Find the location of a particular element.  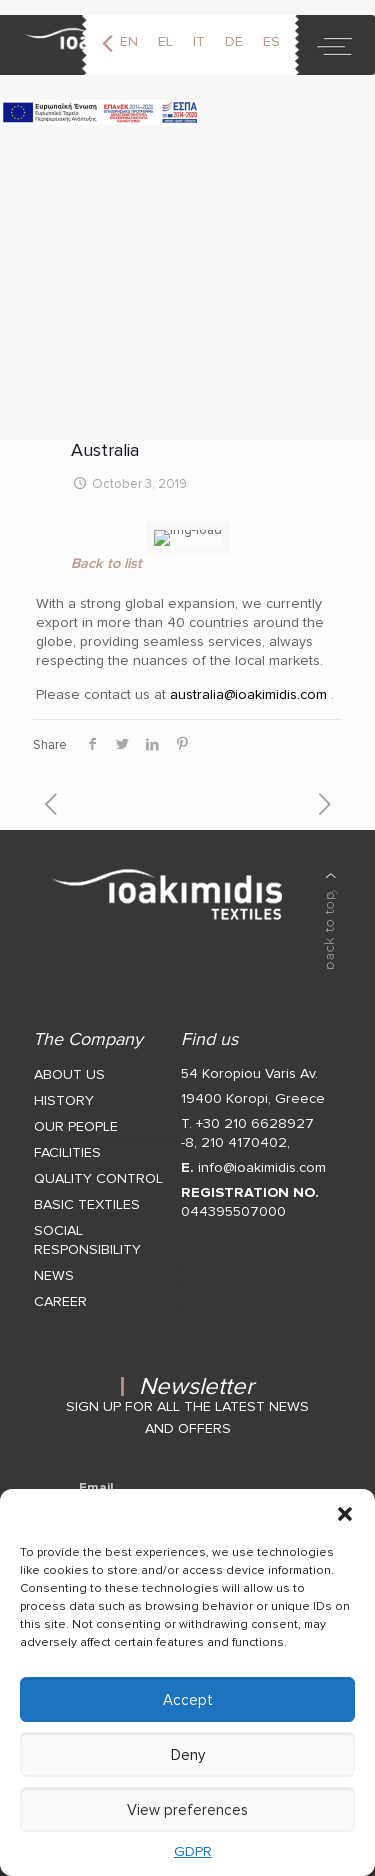

SOCIAL RESPONSIBILITY is located at coordinates (87, 1229).